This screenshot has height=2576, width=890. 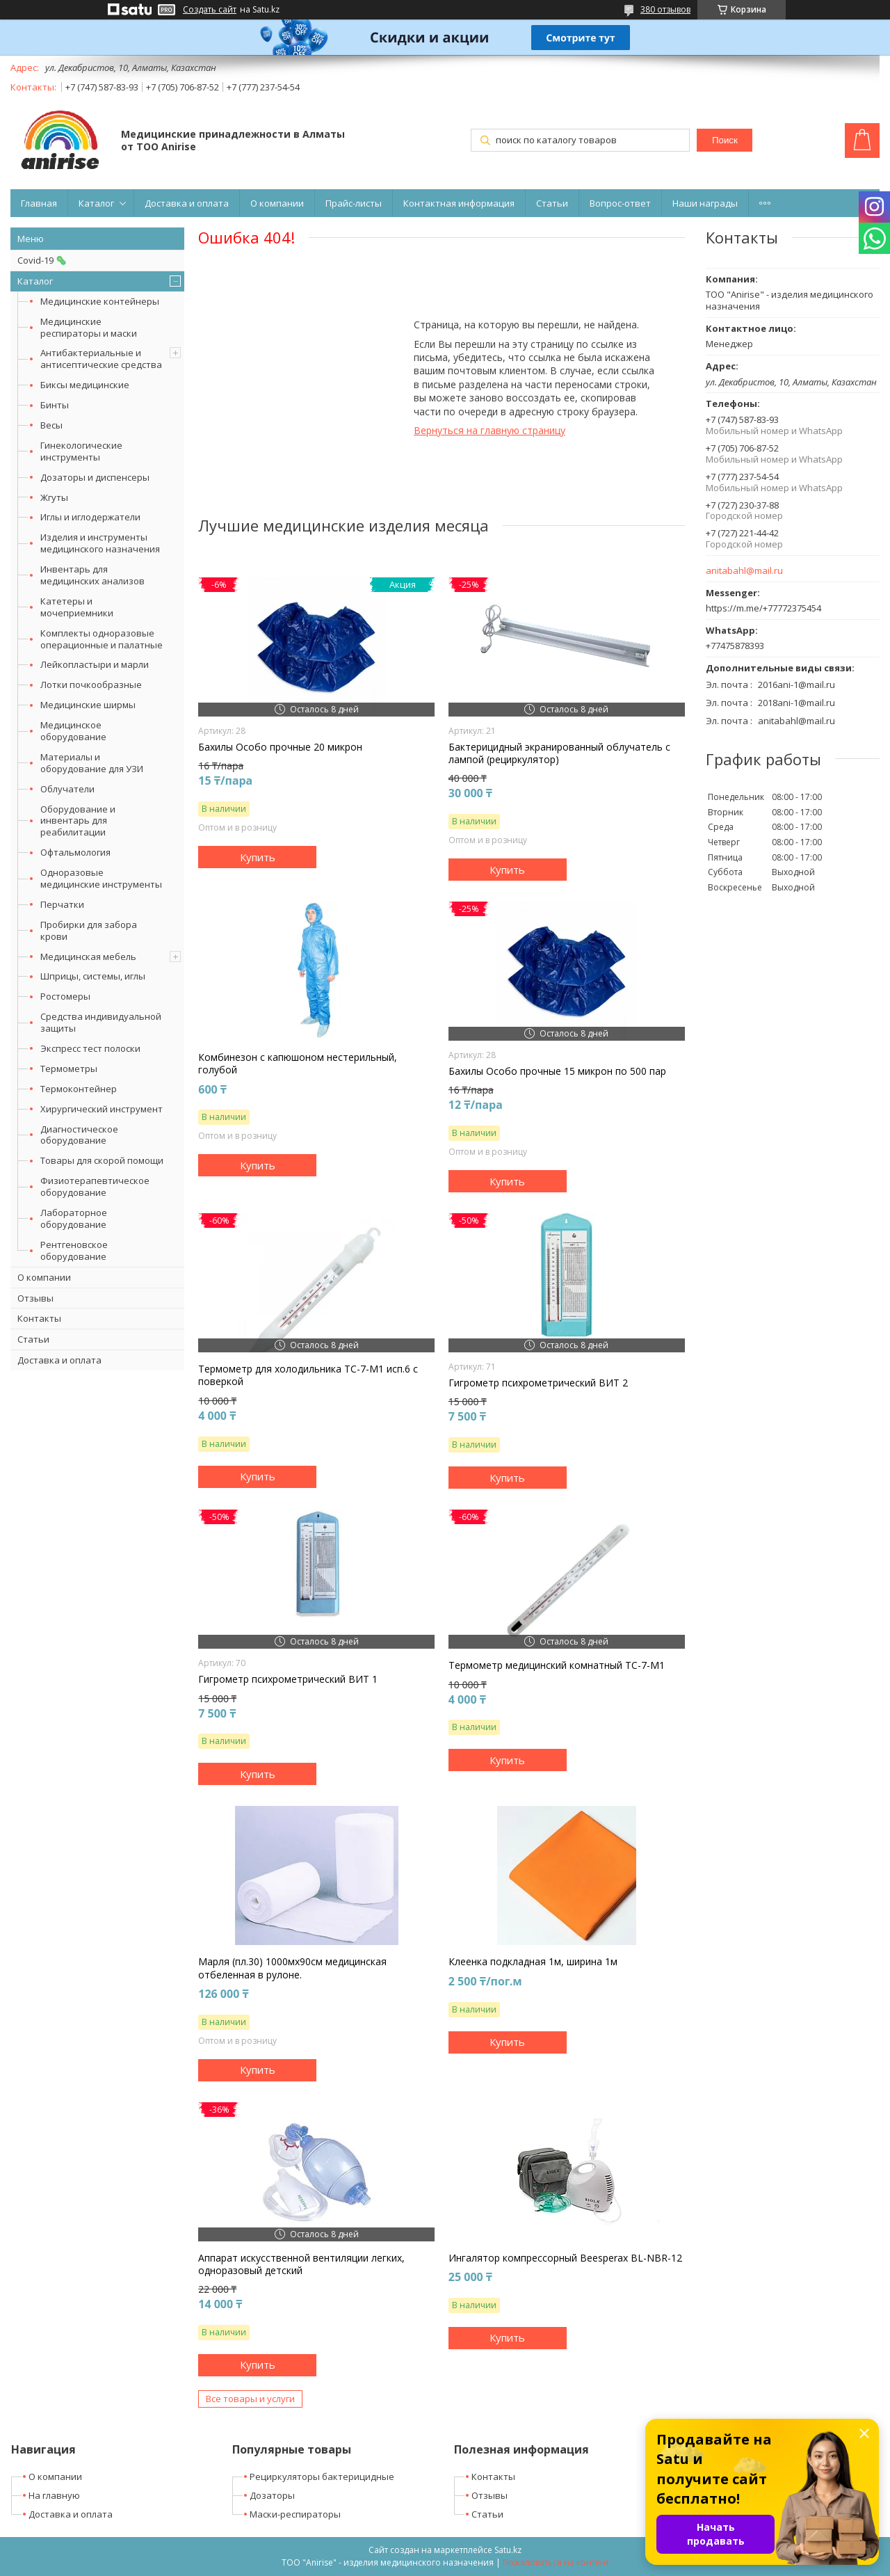 What do you see at coordinates (77, 821) in the screenshot?
I see `Оборудование и инвентарь для реабилитации` at bounding box center [77, 821].